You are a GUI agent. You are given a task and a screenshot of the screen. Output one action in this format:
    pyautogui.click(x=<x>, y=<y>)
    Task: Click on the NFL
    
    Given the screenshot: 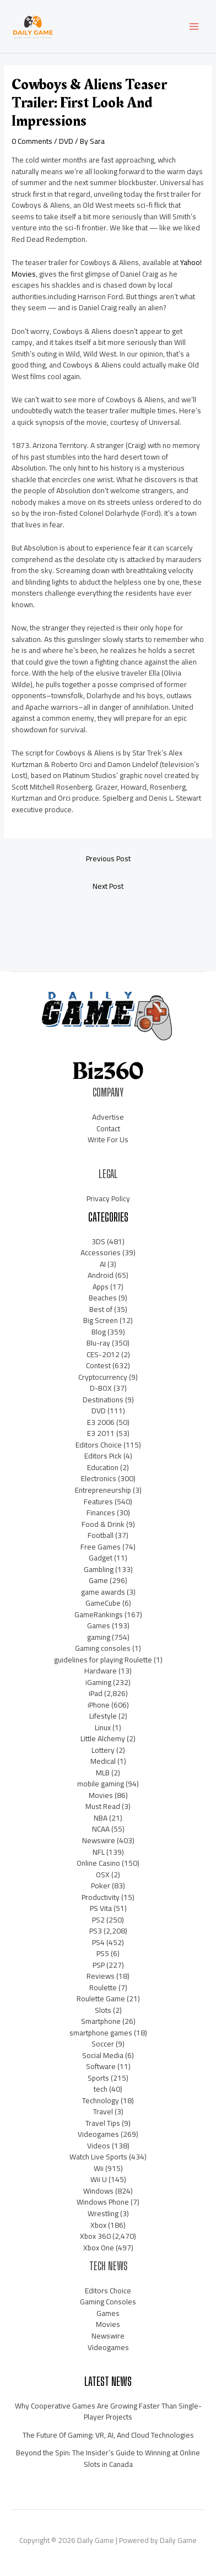 What is the action you would take?
    pyautogui.click(x=99, y=1852)
    